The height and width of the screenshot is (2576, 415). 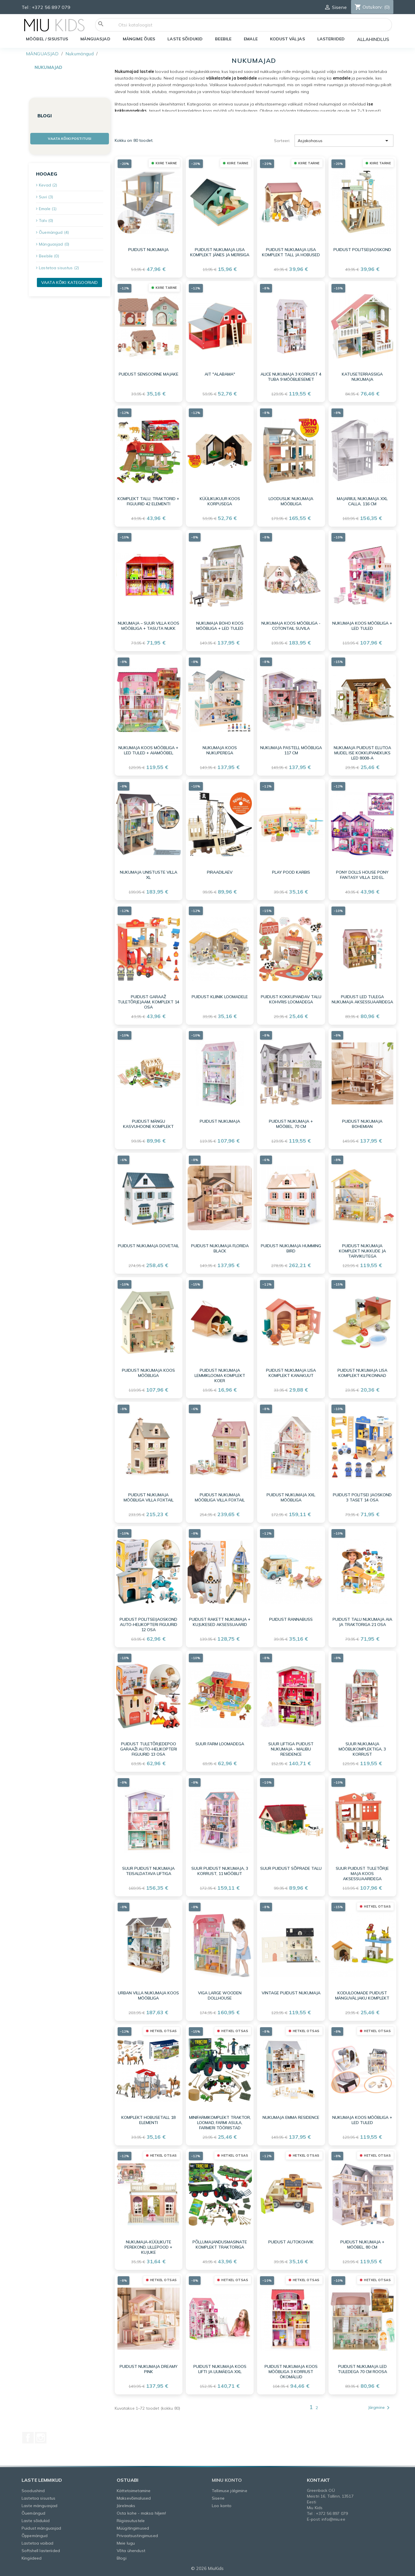 What do you see at coordinates (221, 2505) in the screenshot?
I see `Loo konto` at bounding box center [221, 2505].